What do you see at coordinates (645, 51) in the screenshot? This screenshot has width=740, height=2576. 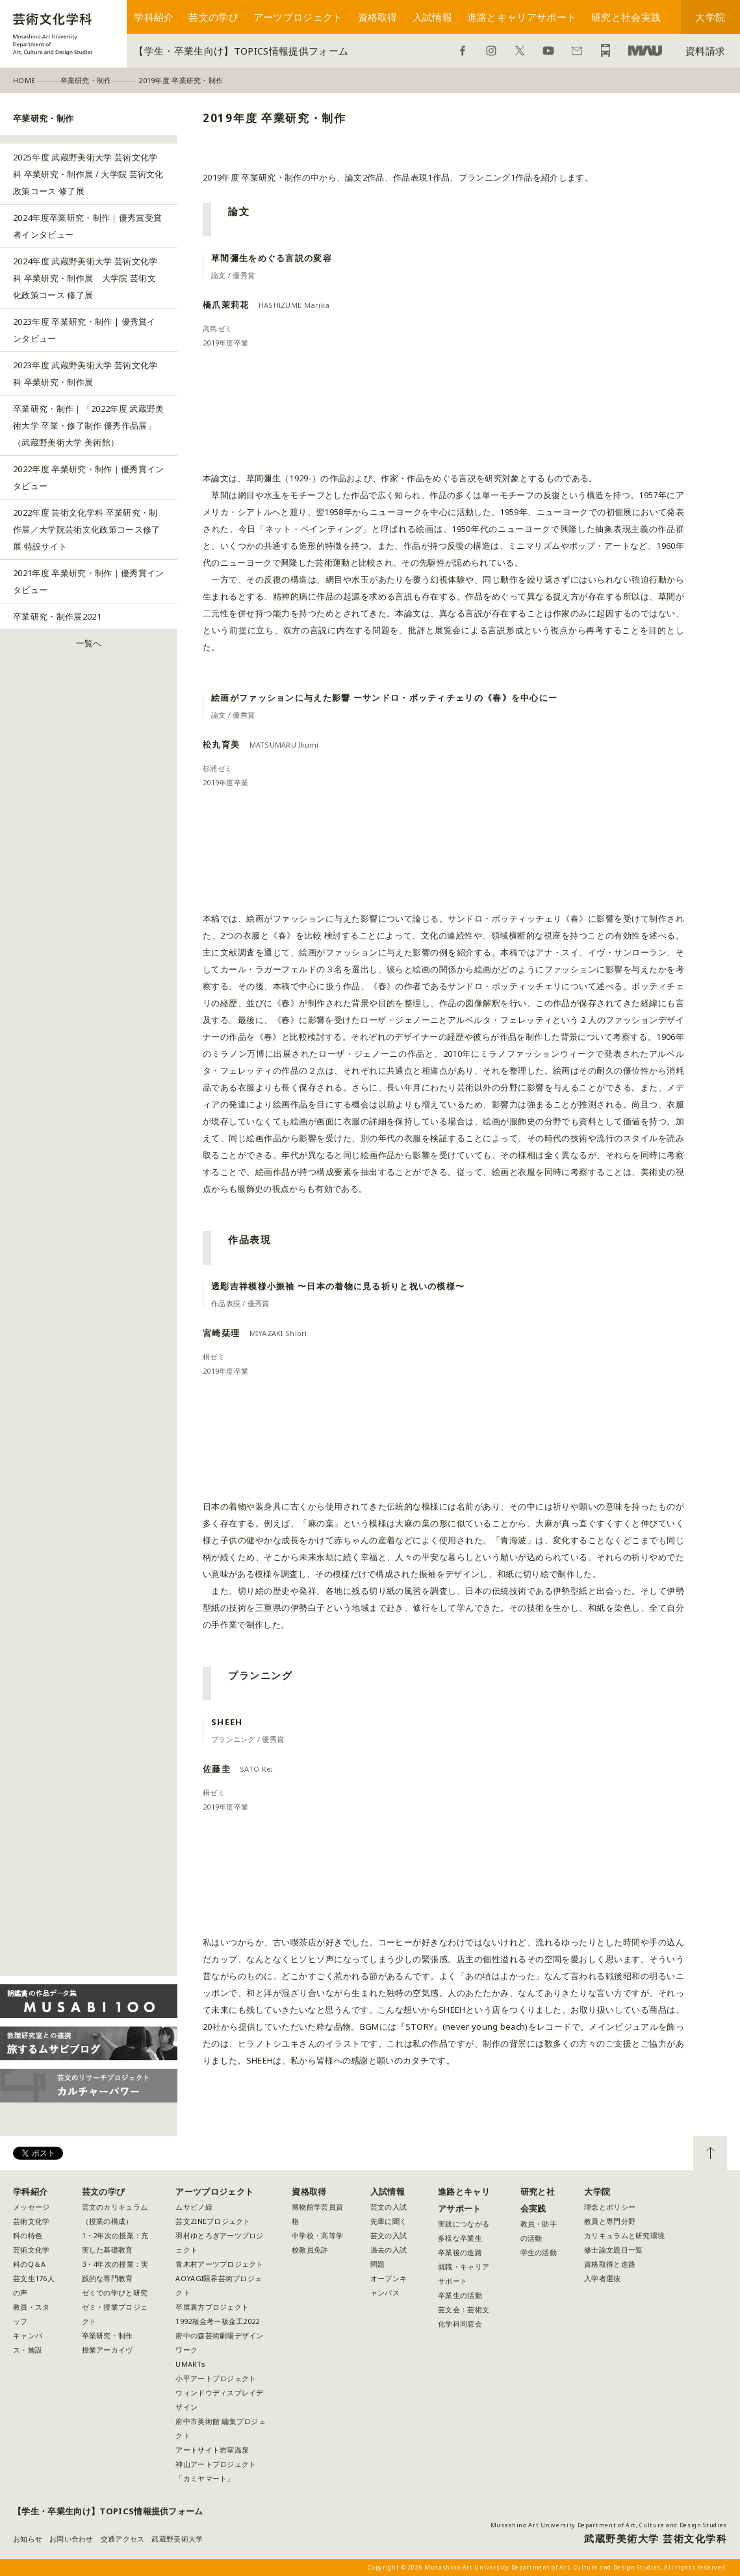 I see `武蔵野美術大学` at bounding box center [645, 51].